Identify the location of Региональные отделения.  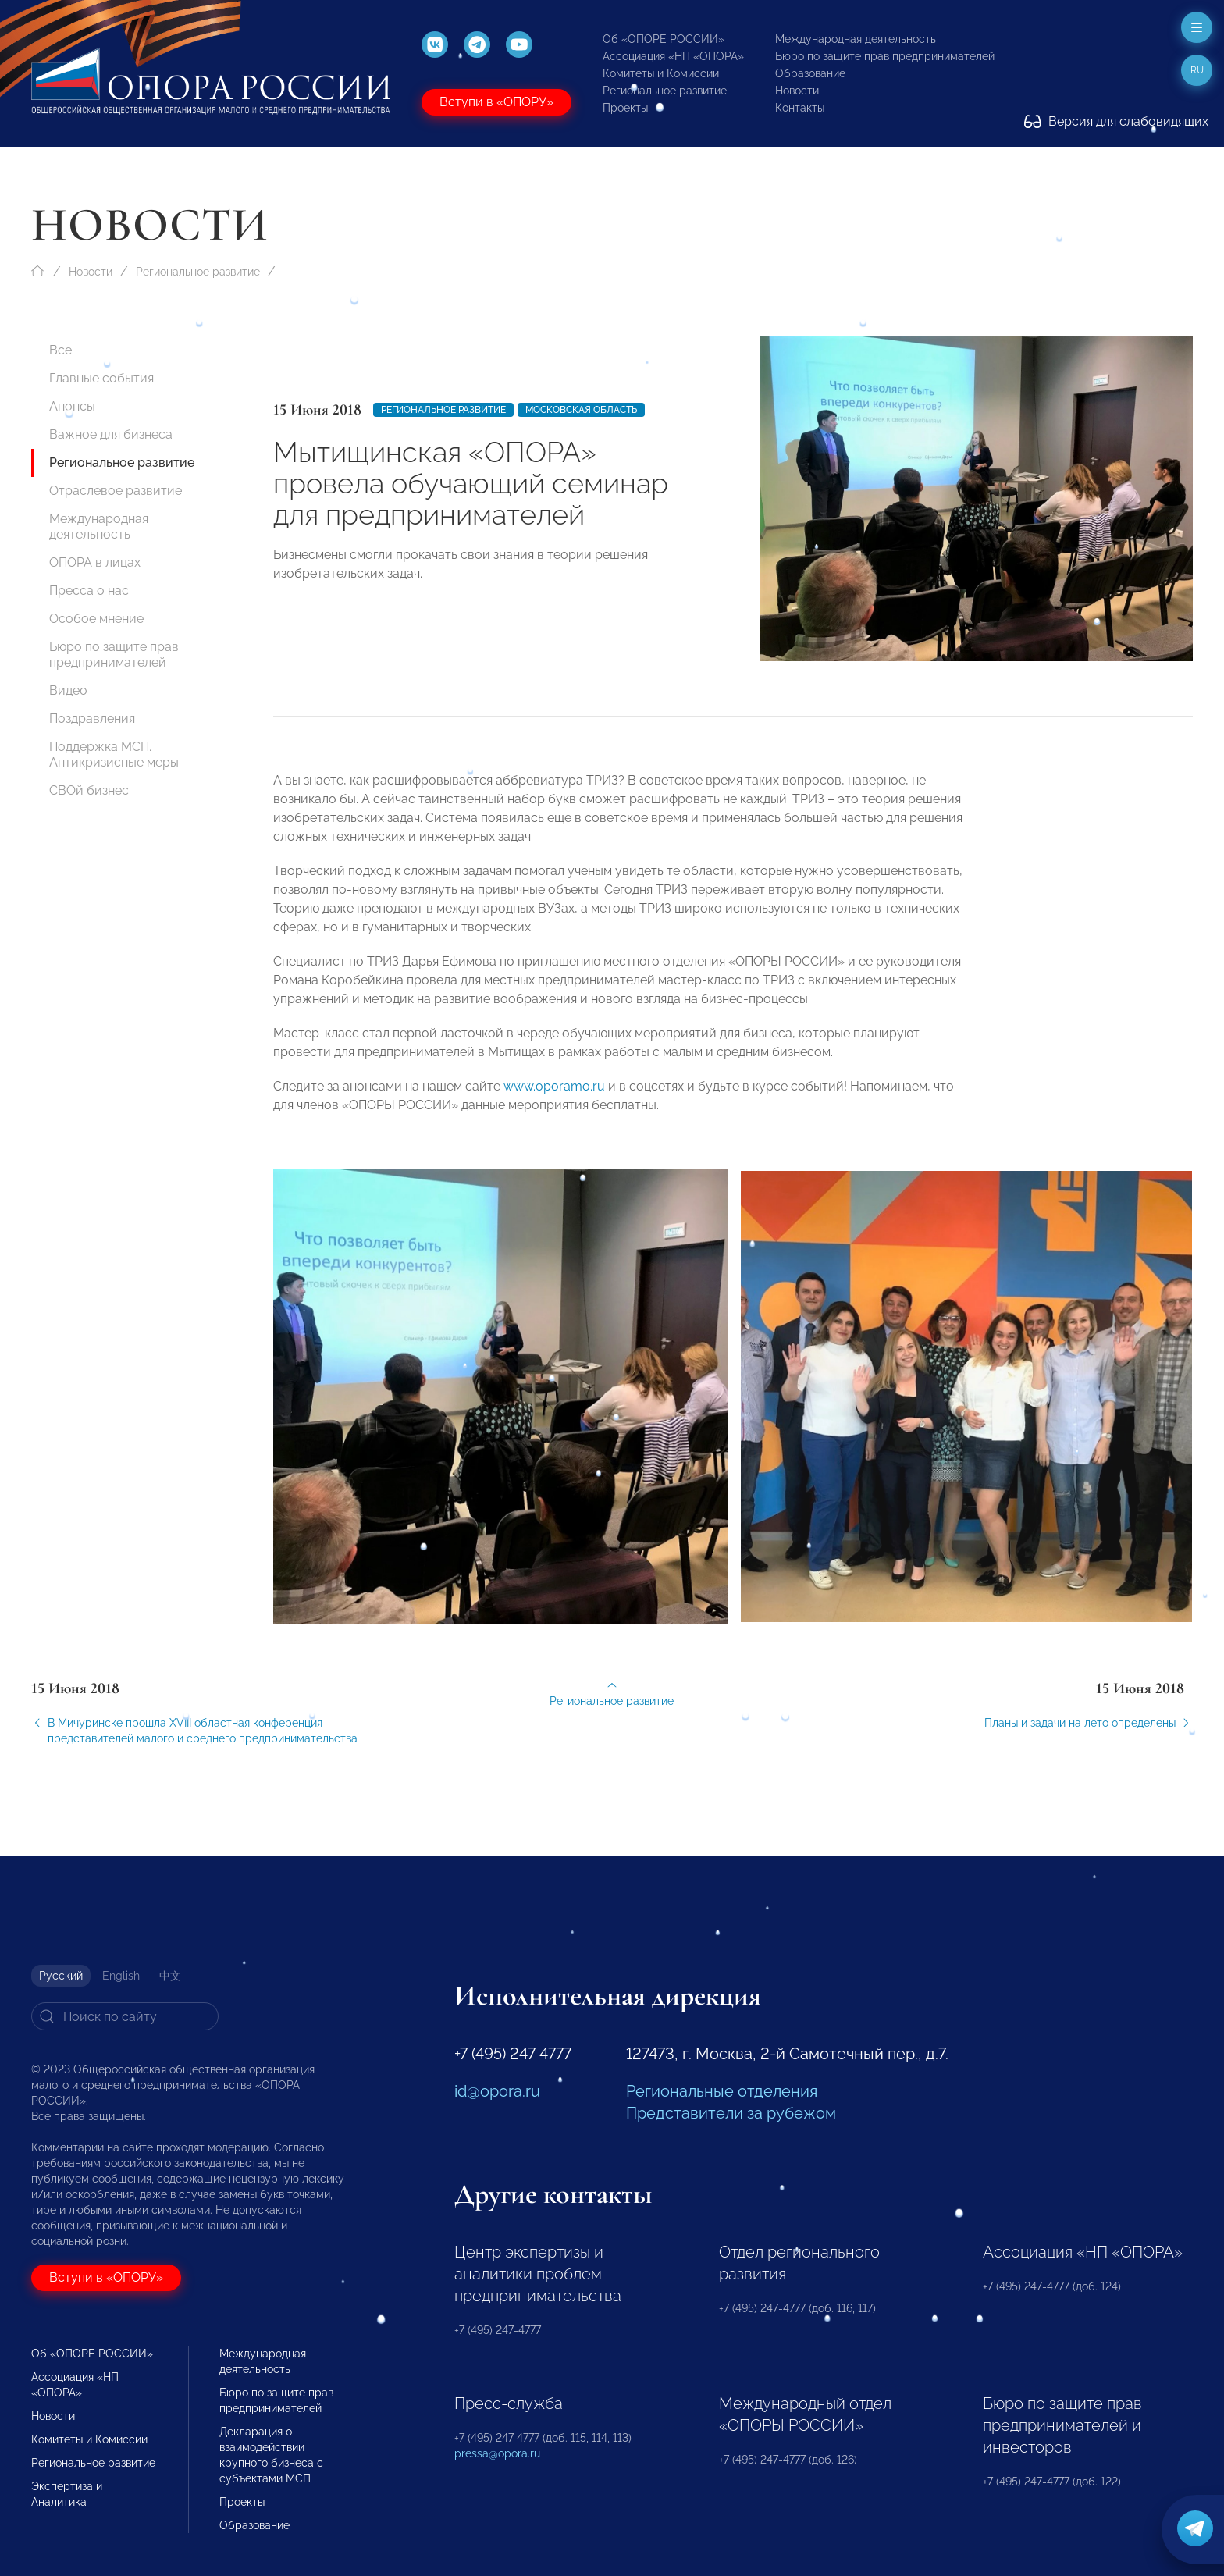
(721, 2091).